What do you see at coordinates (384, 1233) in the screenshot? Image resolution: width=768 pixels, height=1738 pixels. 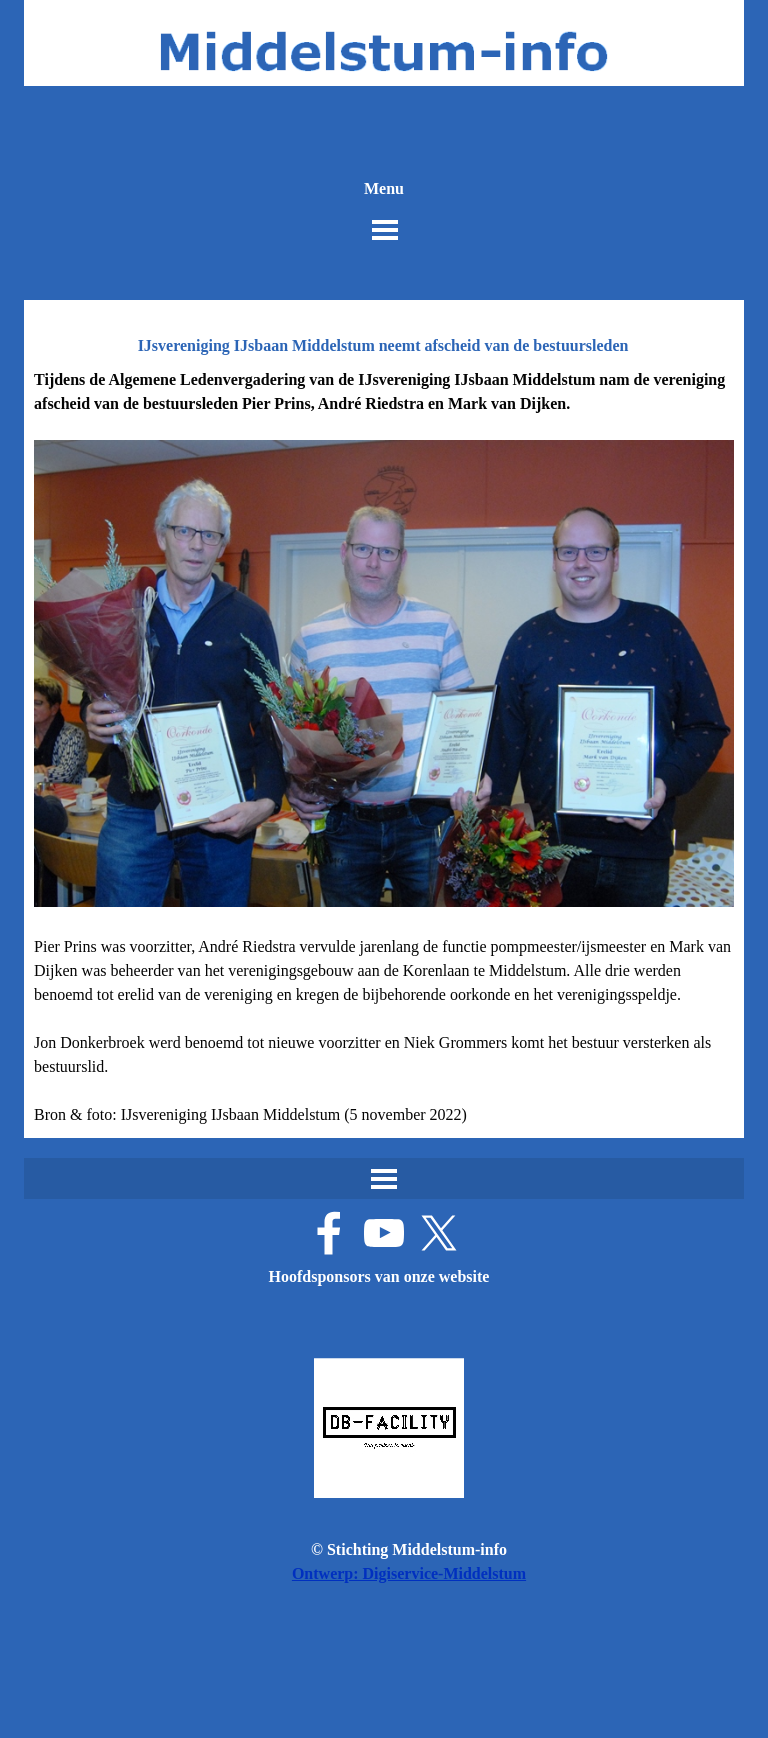 I see `[youtube]` at bounding box center [384, 1233].